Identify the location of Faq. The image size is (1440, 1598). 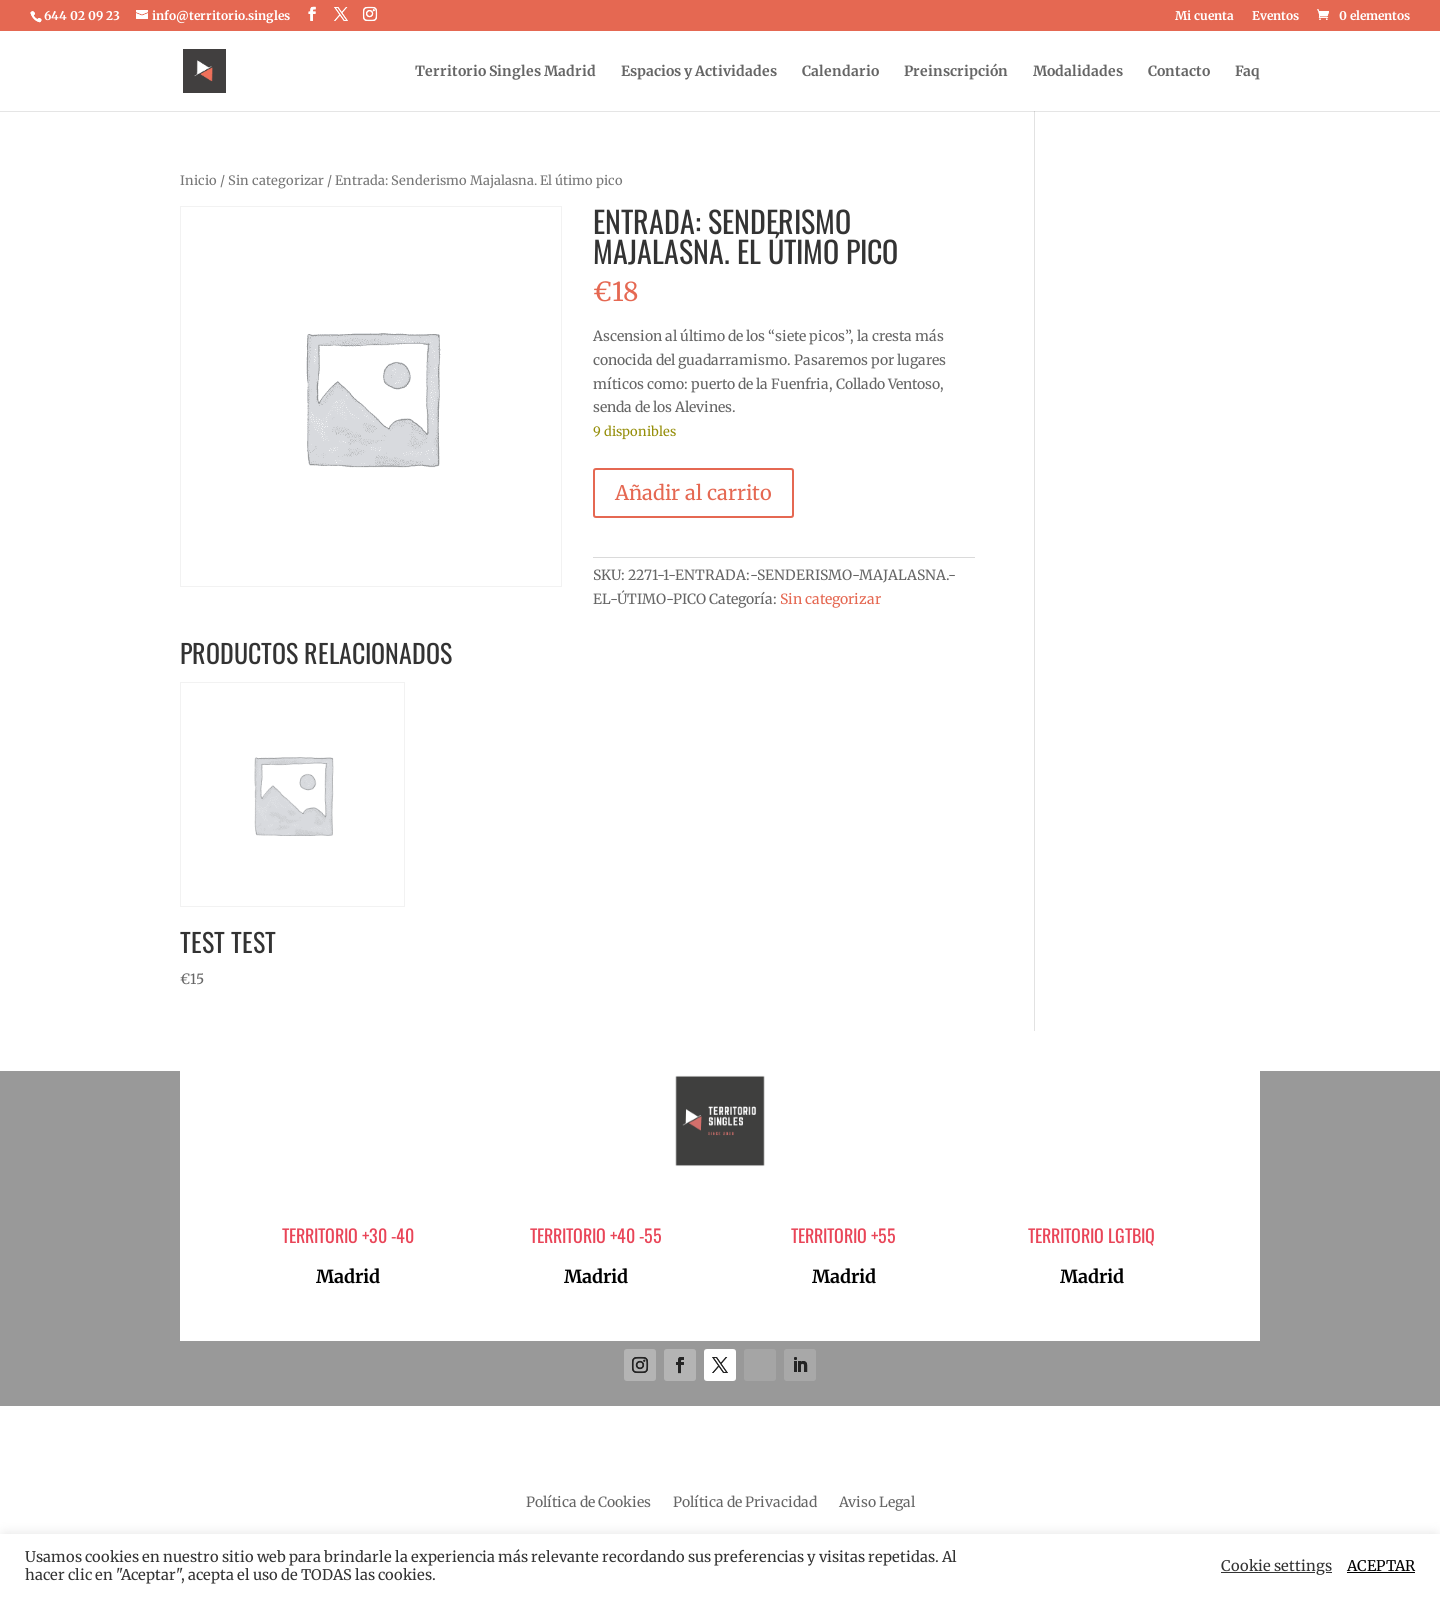
(1247, 72).